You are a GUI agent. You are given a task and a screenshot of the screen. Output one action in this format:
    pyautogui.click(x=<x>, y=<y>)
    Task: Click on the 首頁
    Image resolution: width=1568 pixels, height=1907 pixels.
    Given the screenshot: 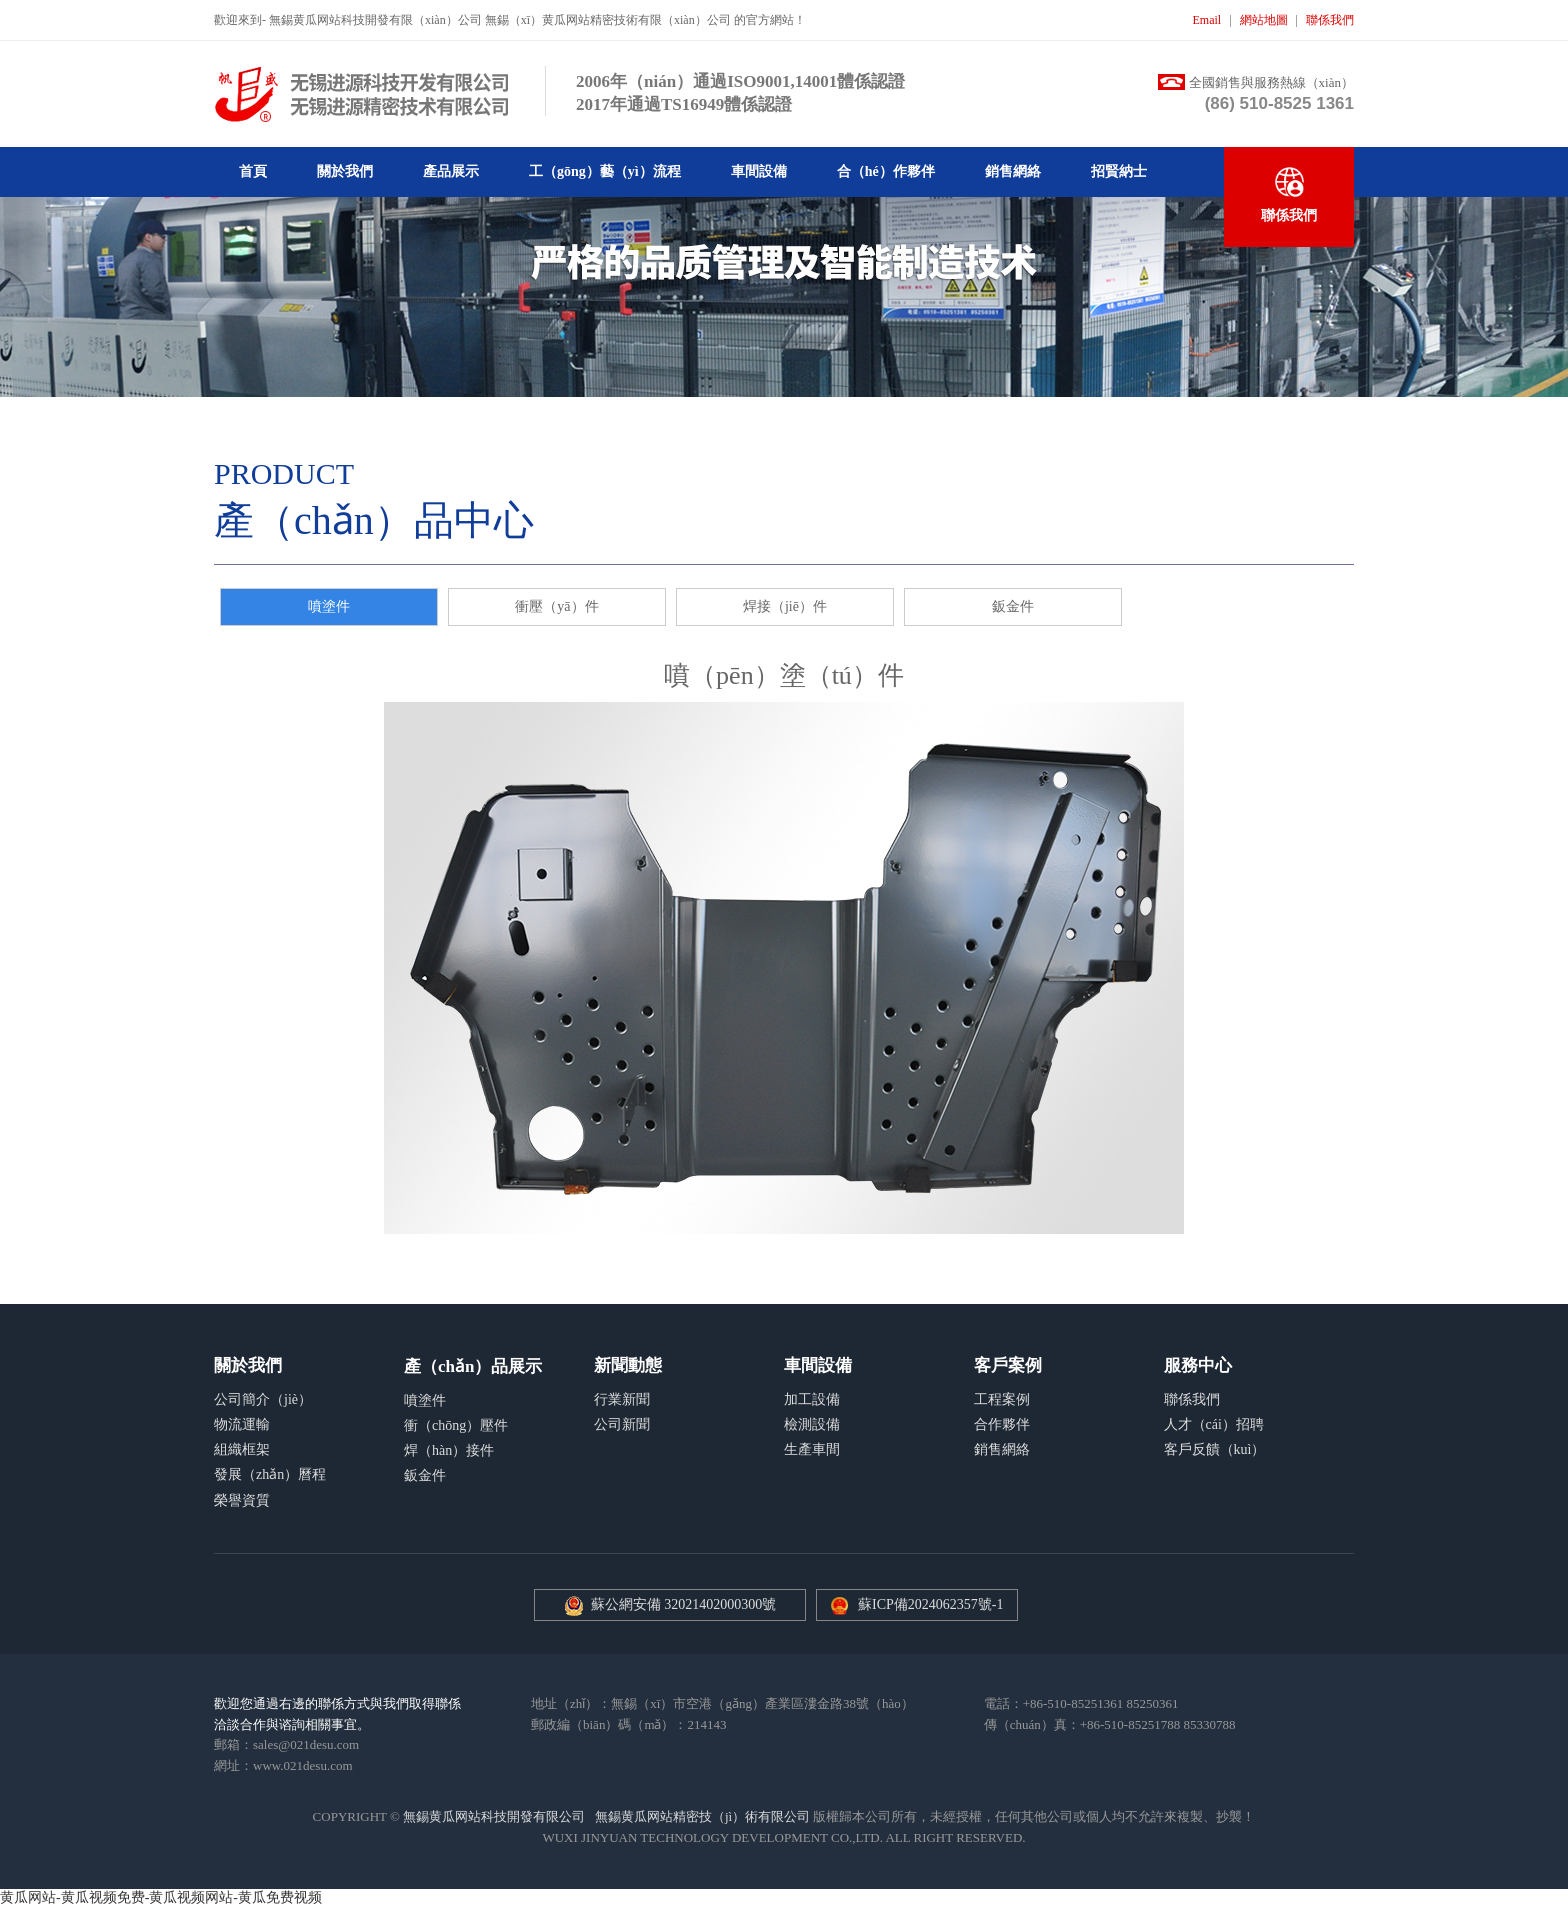 What is the action you would take?
    pyautogui.click(x=253, y=171)
    